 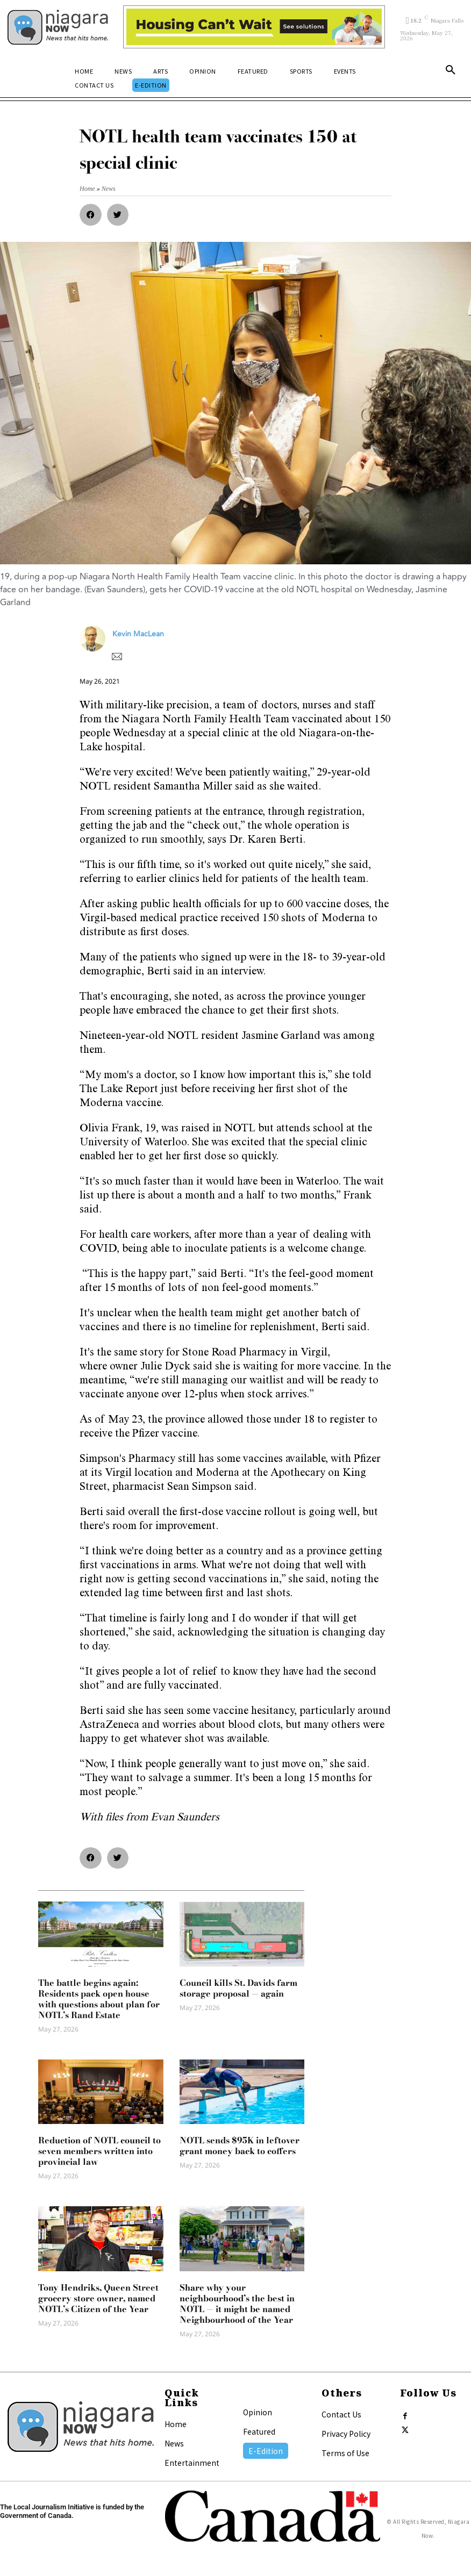 What do you see at coordinates (254, 27) in the screenshot?
I see `[Attainable Housing Phase 1 Digital Ads_10.4×1.5_Kids A (May 18, July 13) (2)]` at bounding box center [254, 27].